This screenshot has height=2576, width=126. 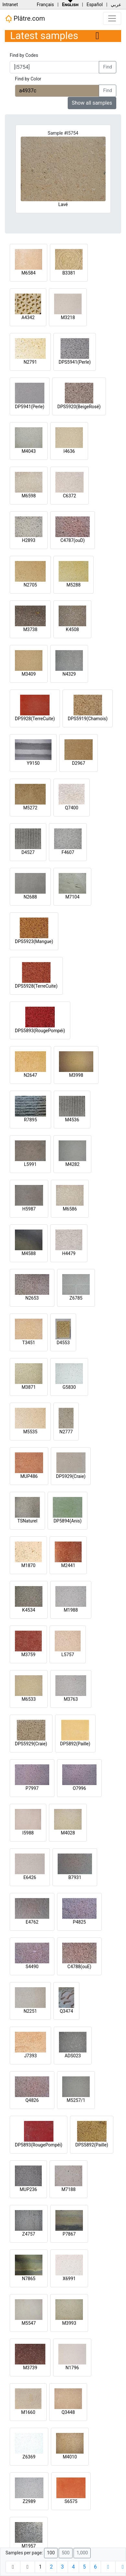 I want to click on N1796, so click(x=72, y=2367).